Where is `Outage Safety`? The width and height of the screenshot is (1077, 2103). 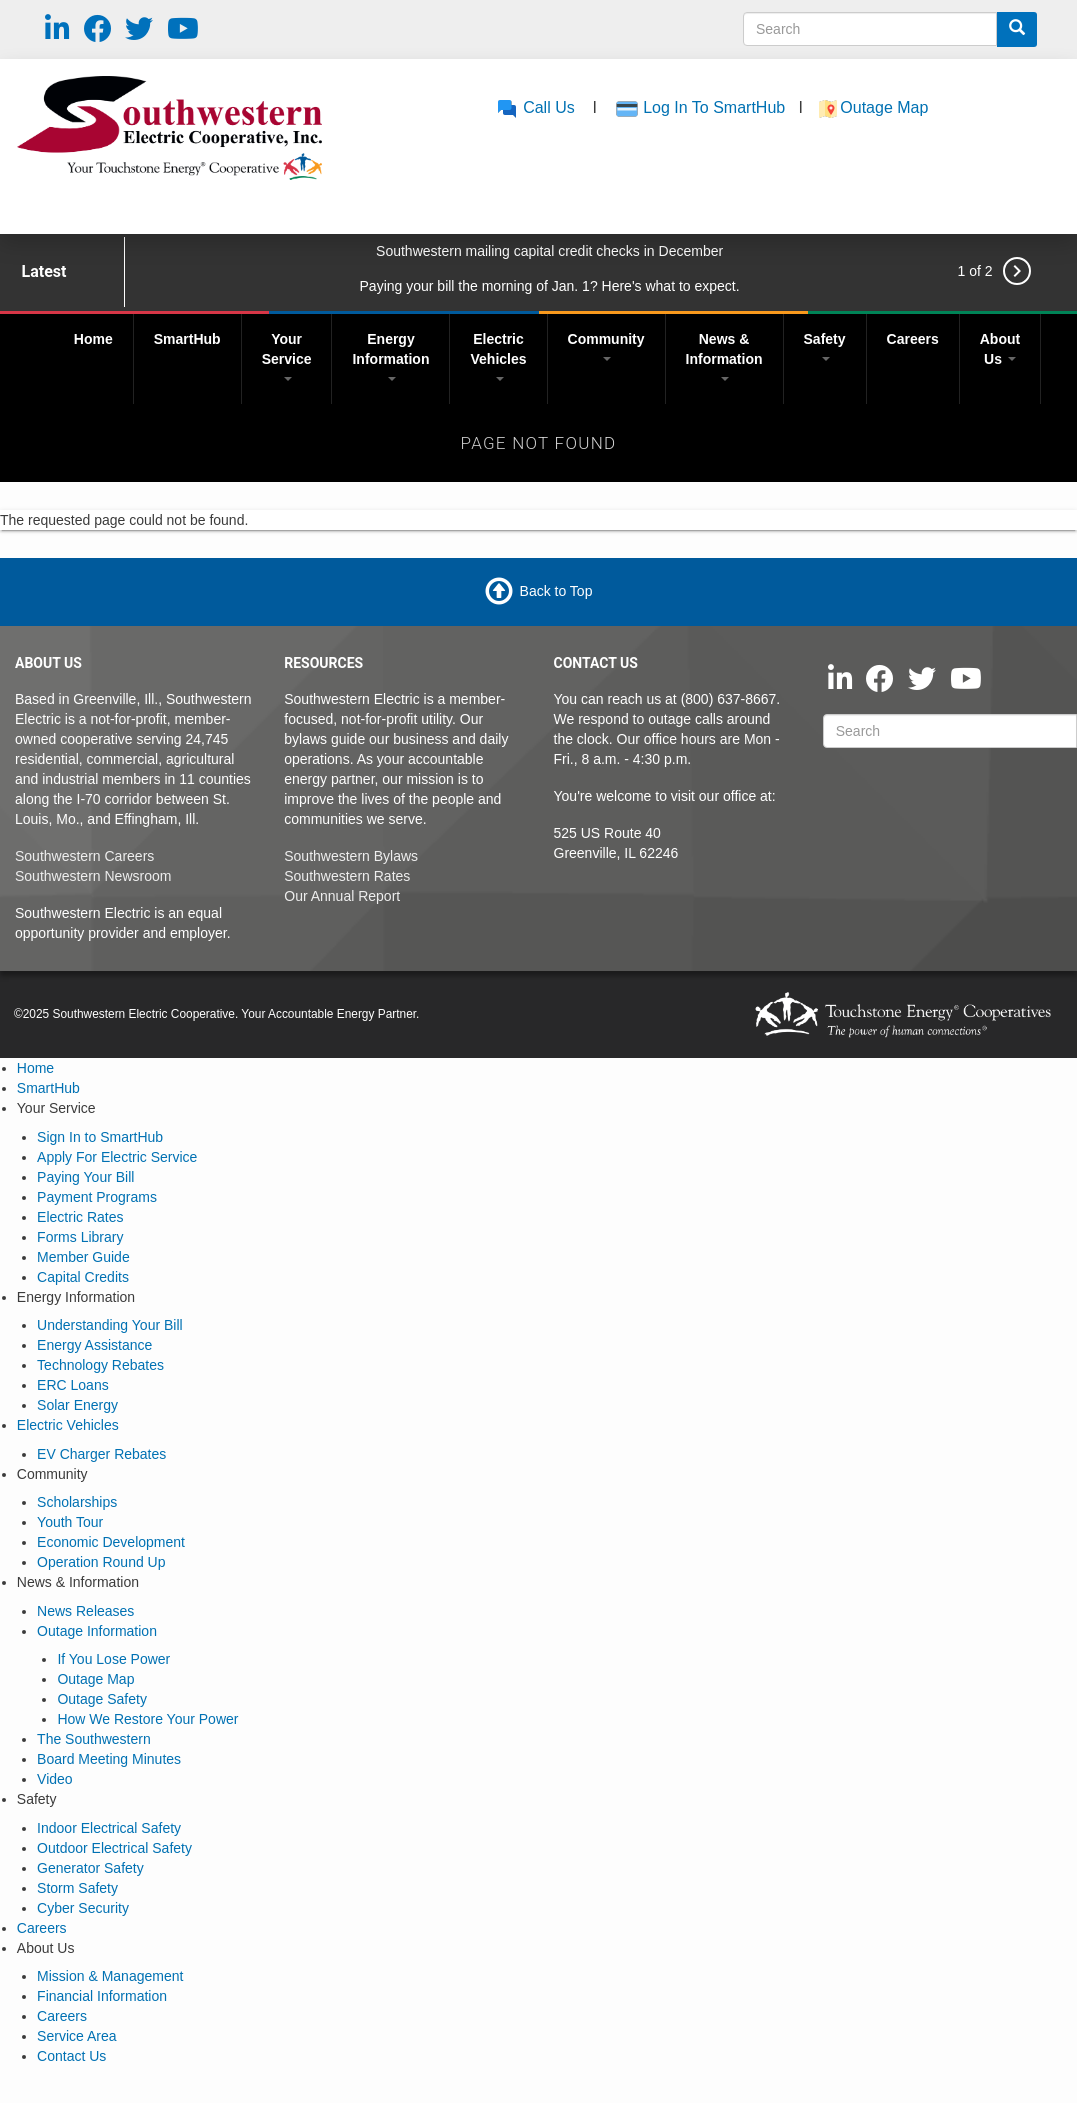
Outage Safety is located at coordinates (102, 1699).